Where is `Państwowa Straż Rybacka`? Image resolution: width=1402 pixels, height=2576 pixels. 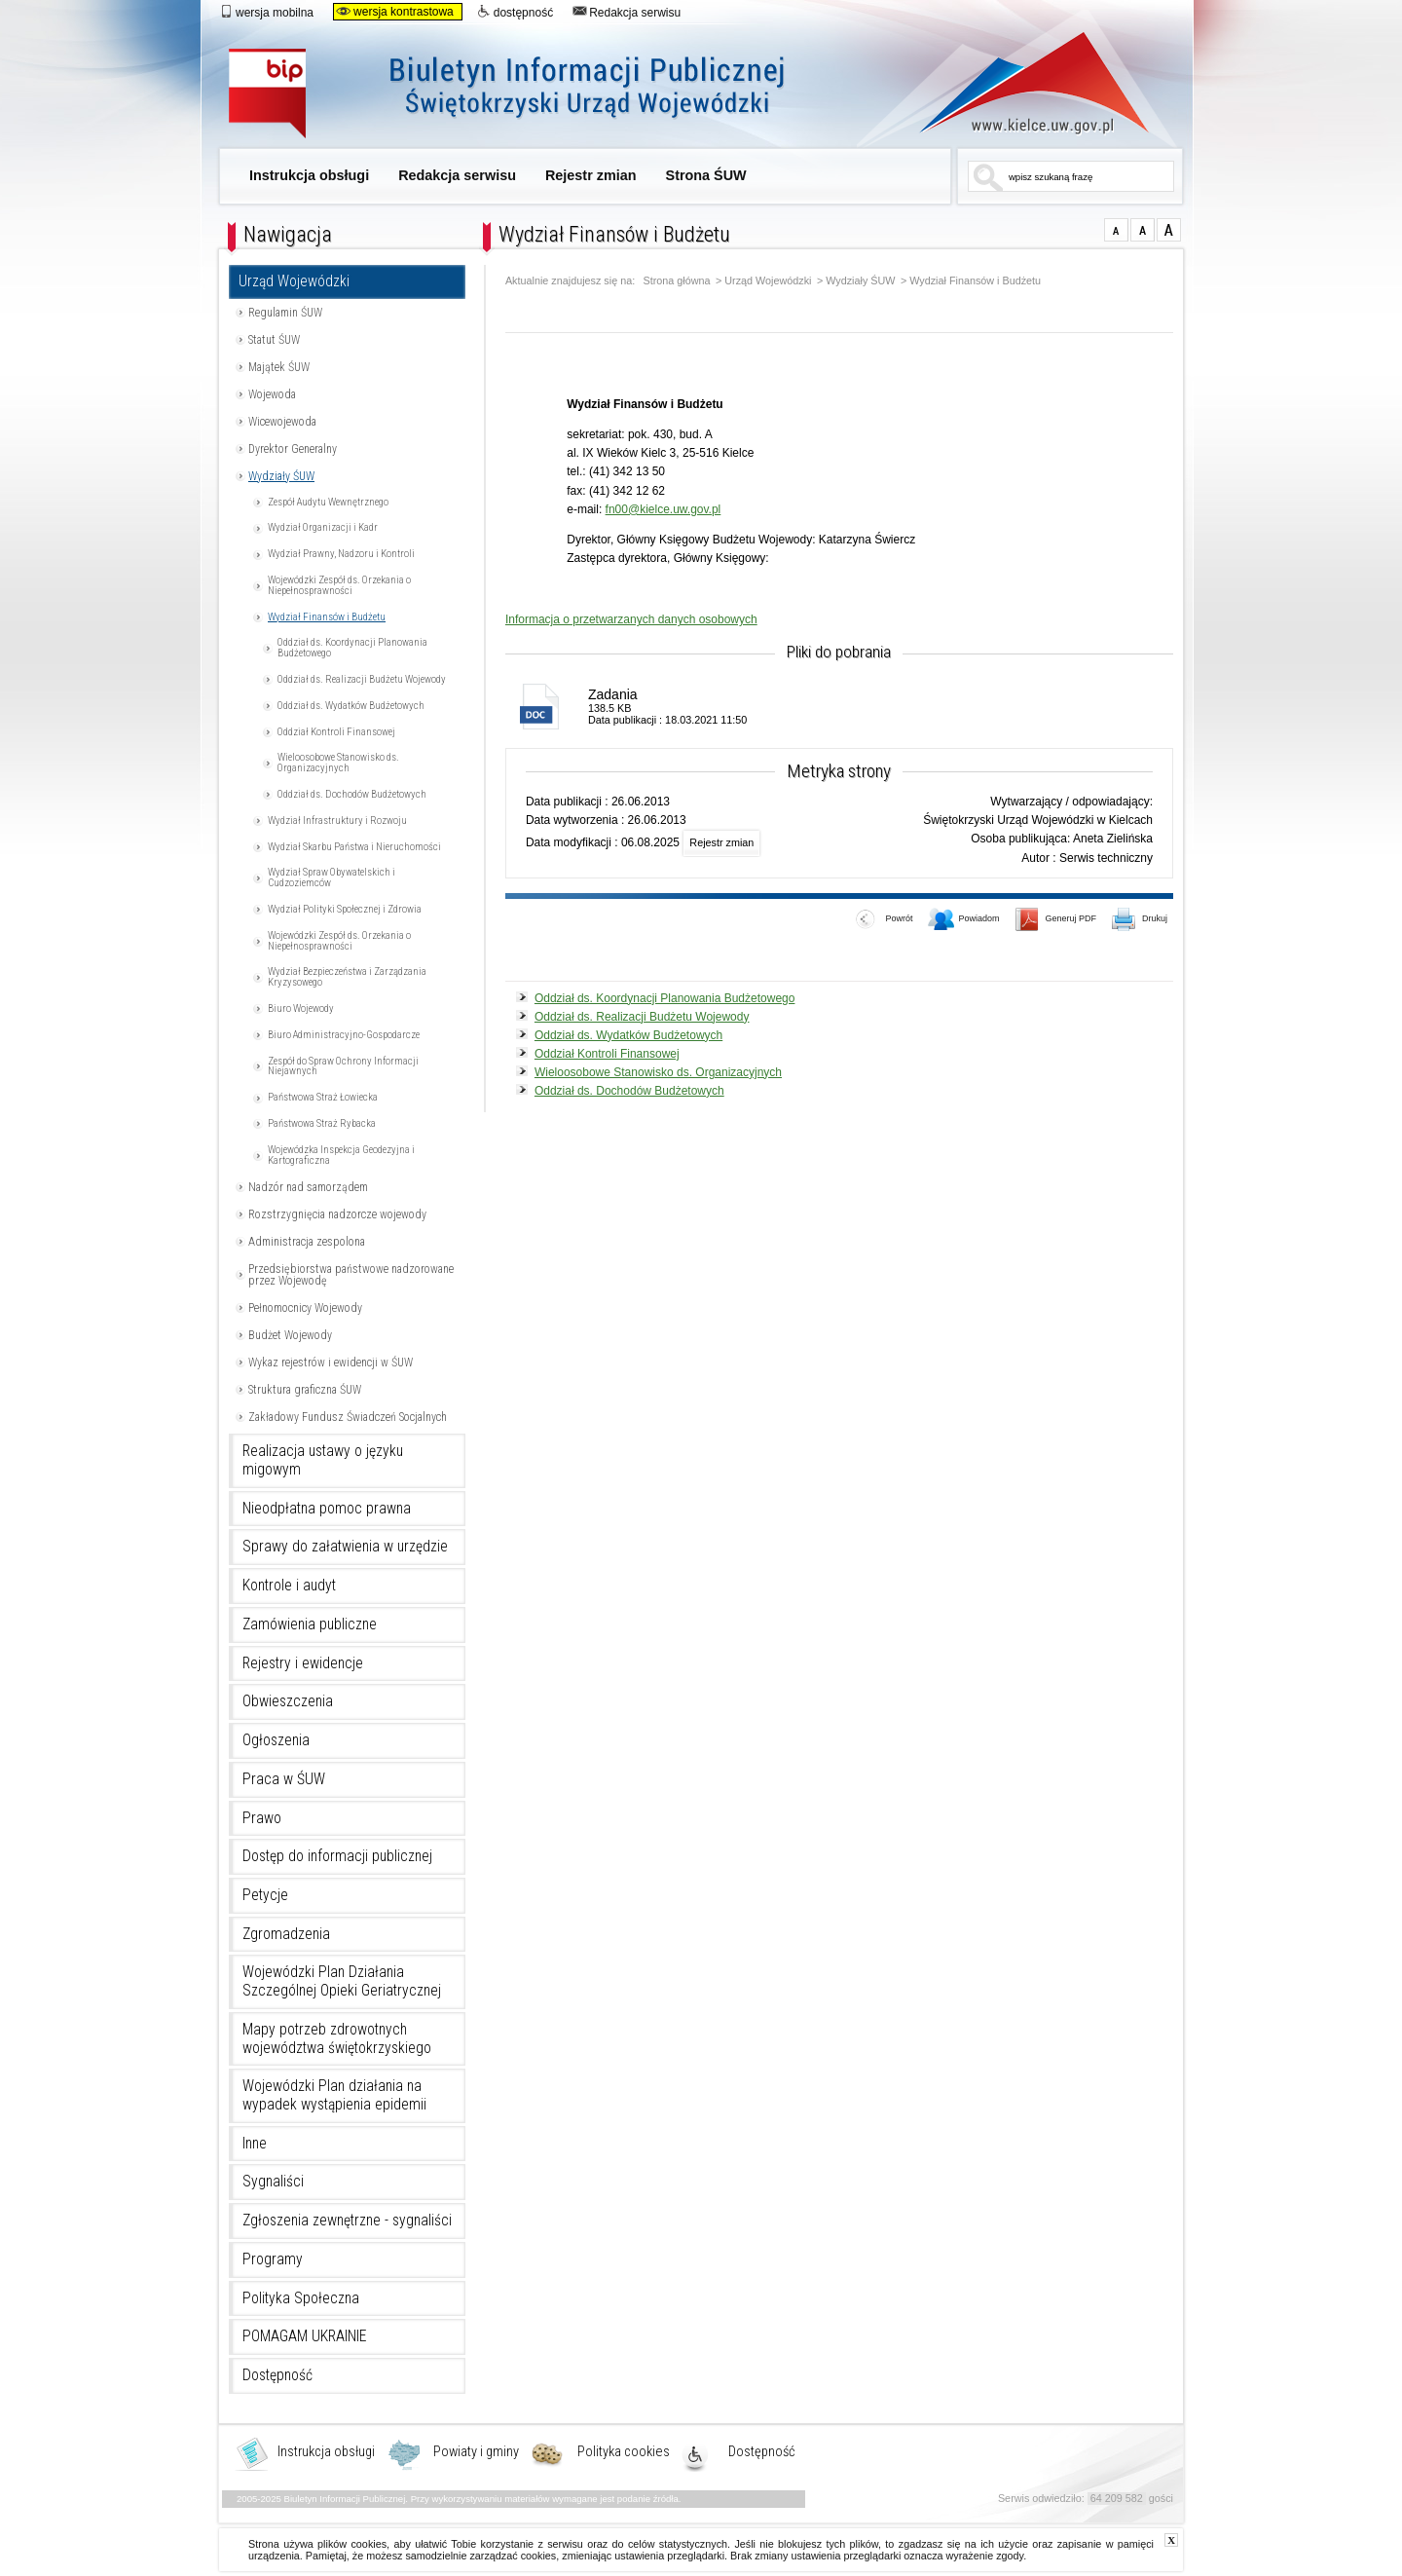
Państwowa Straż Rybacka is located at coordinates (322, 1123).